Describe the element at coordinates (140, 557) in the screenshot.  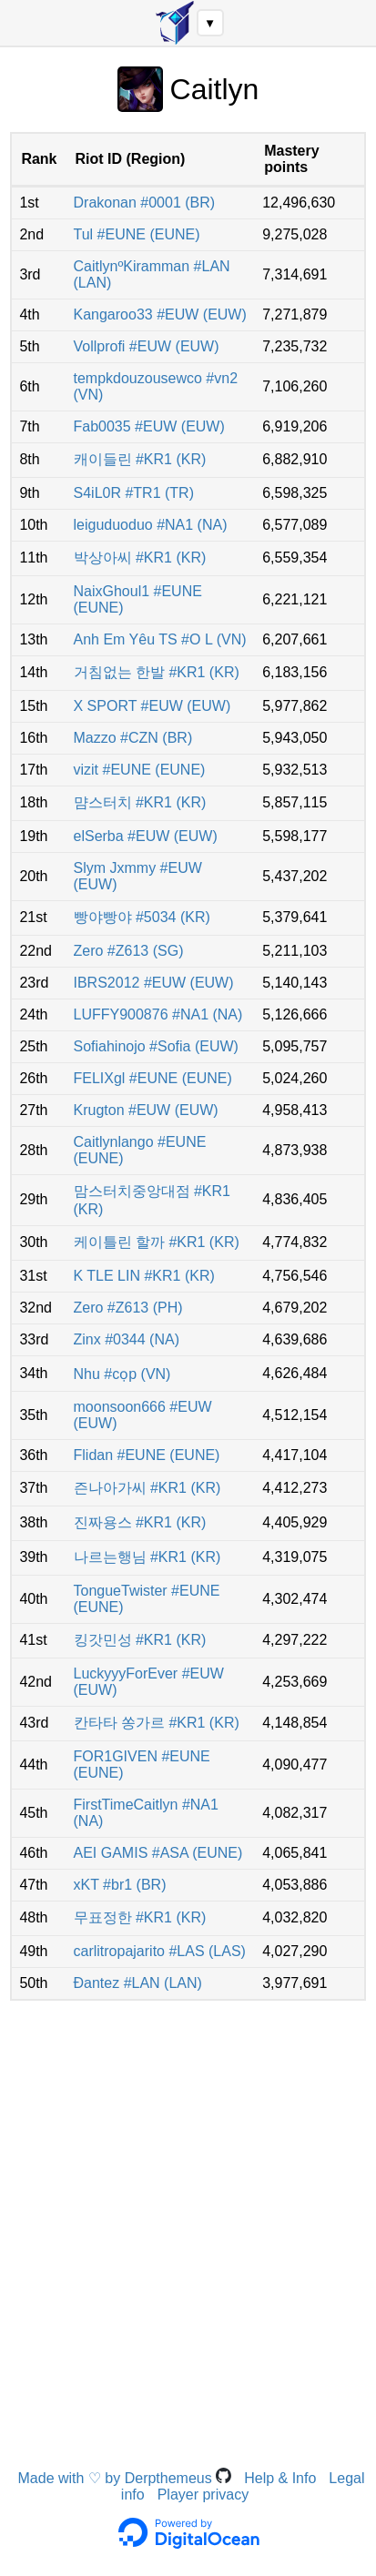
I see `박상아씨 #KR1 (KR)` at that location.